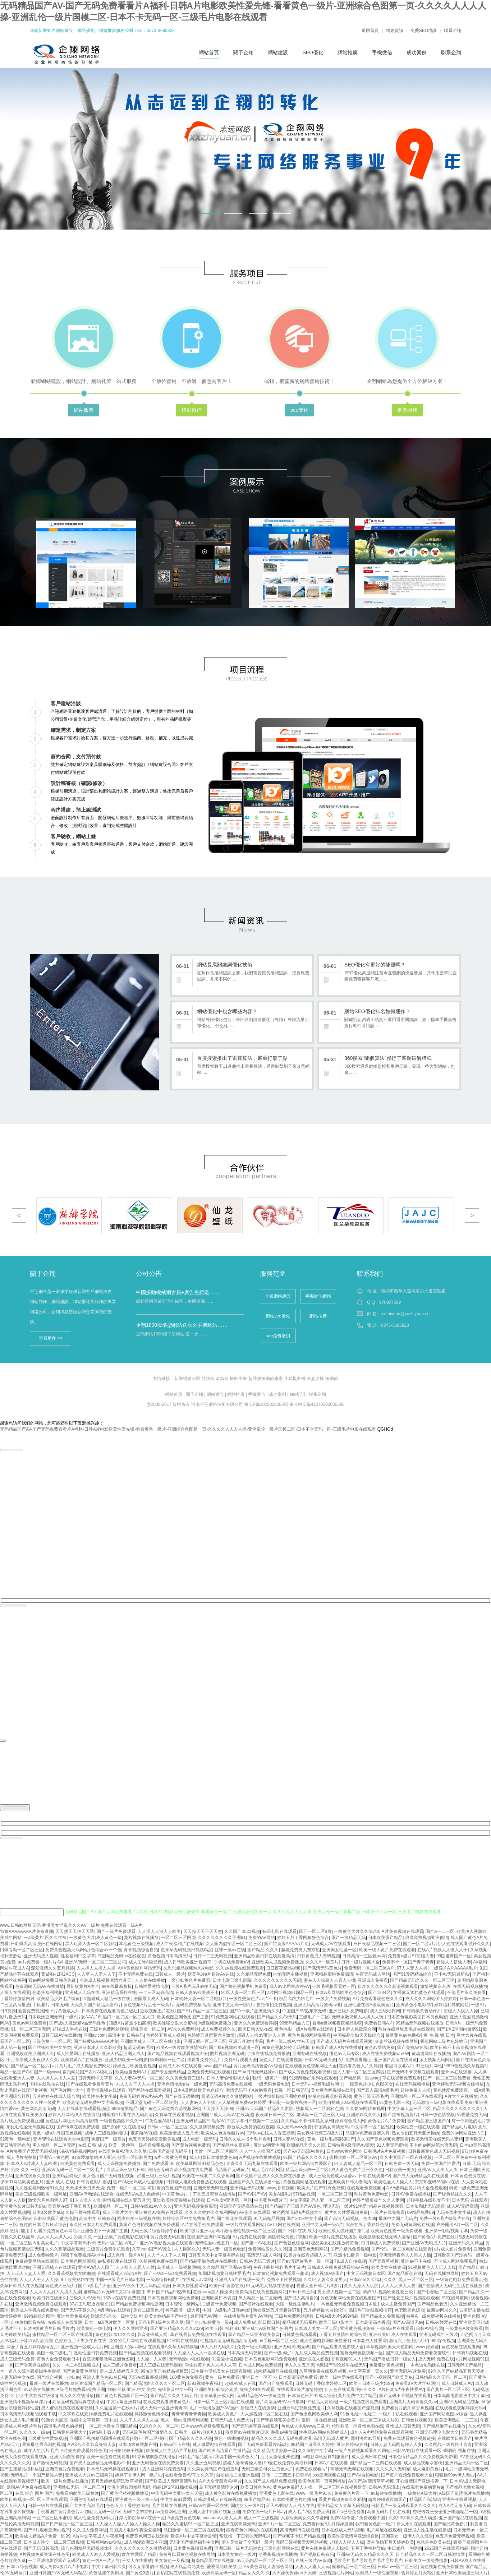 This screenshot has height=2576, width=491. I want to click on 国产黄色淫秽视频播放器, so click(124, 2493).